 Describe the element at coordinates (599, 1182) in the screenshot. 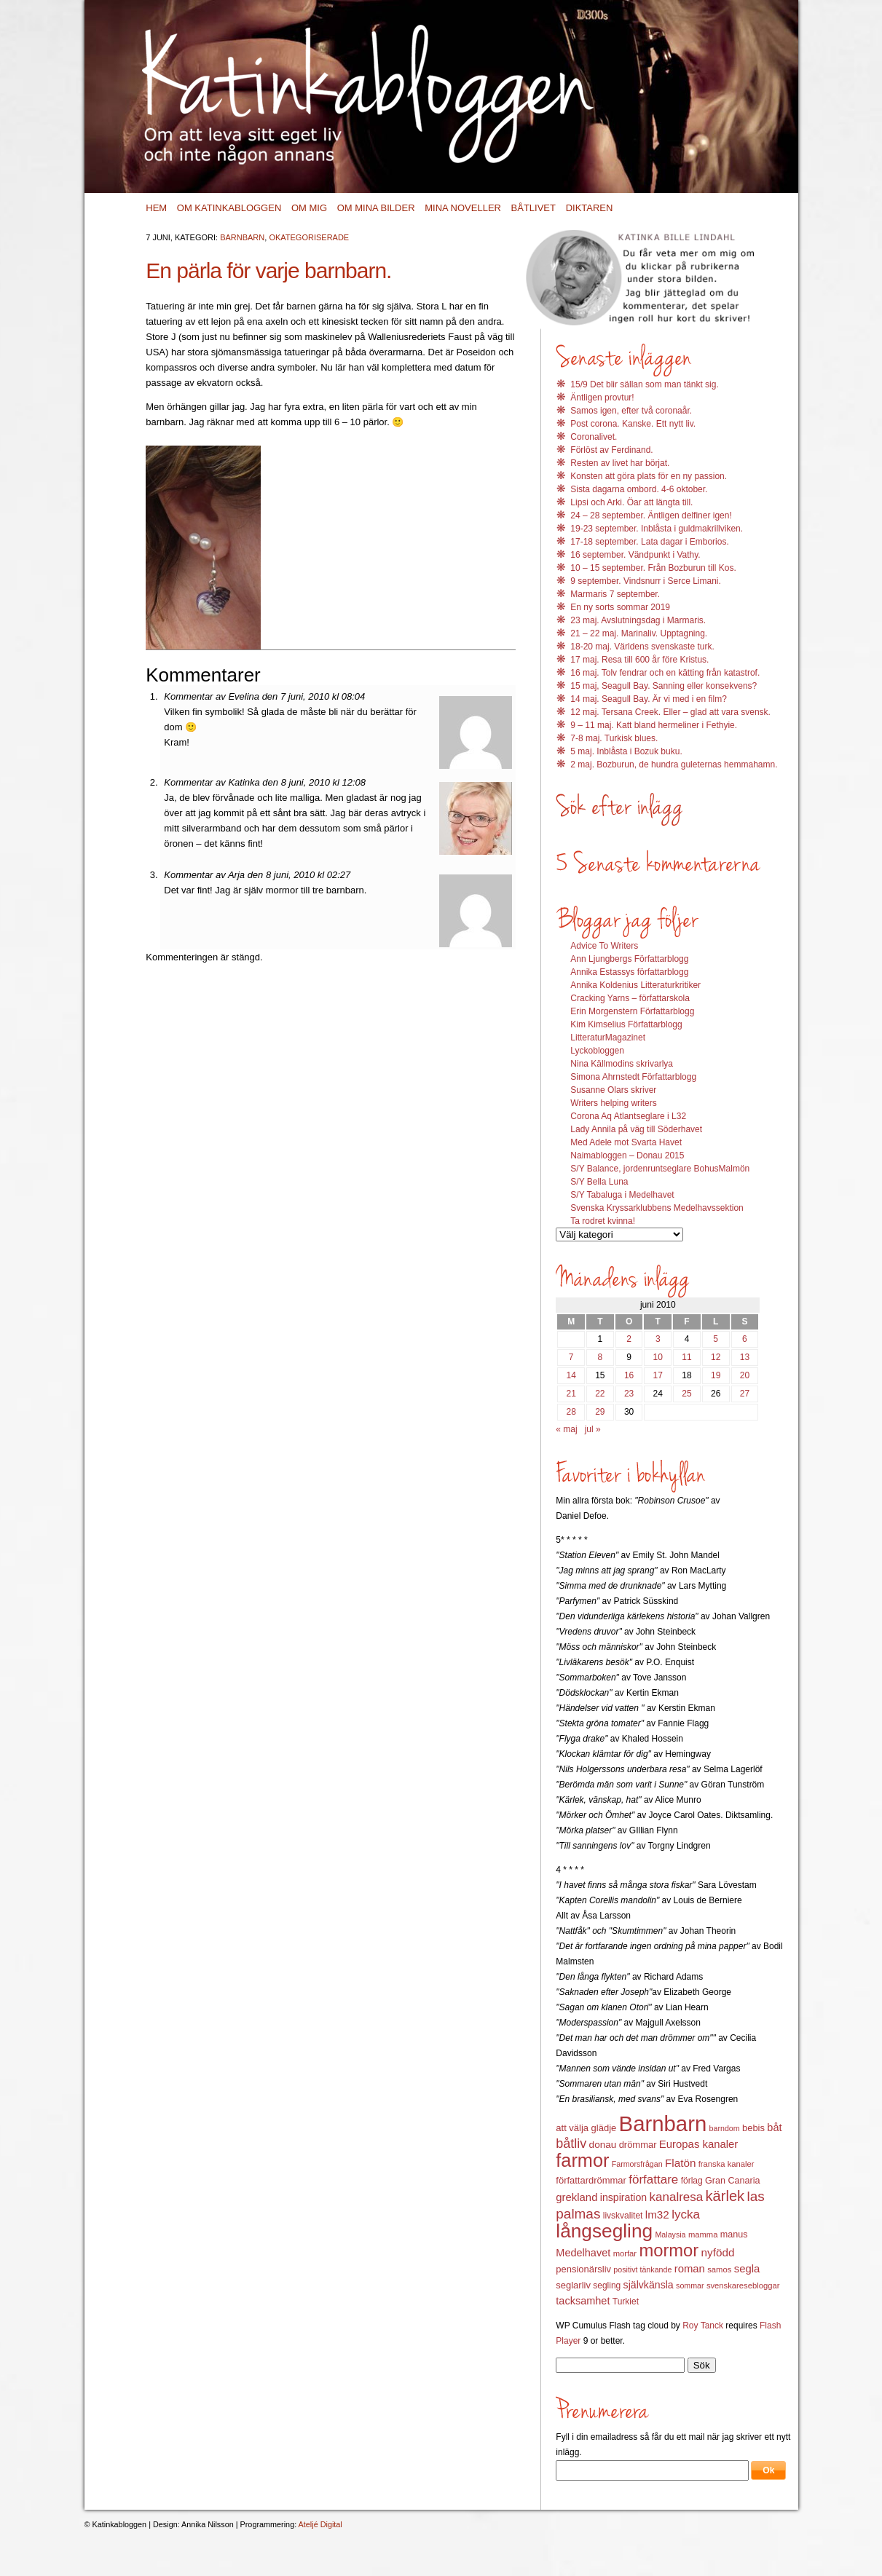

I see `S/Y Bella Luna` at that location.